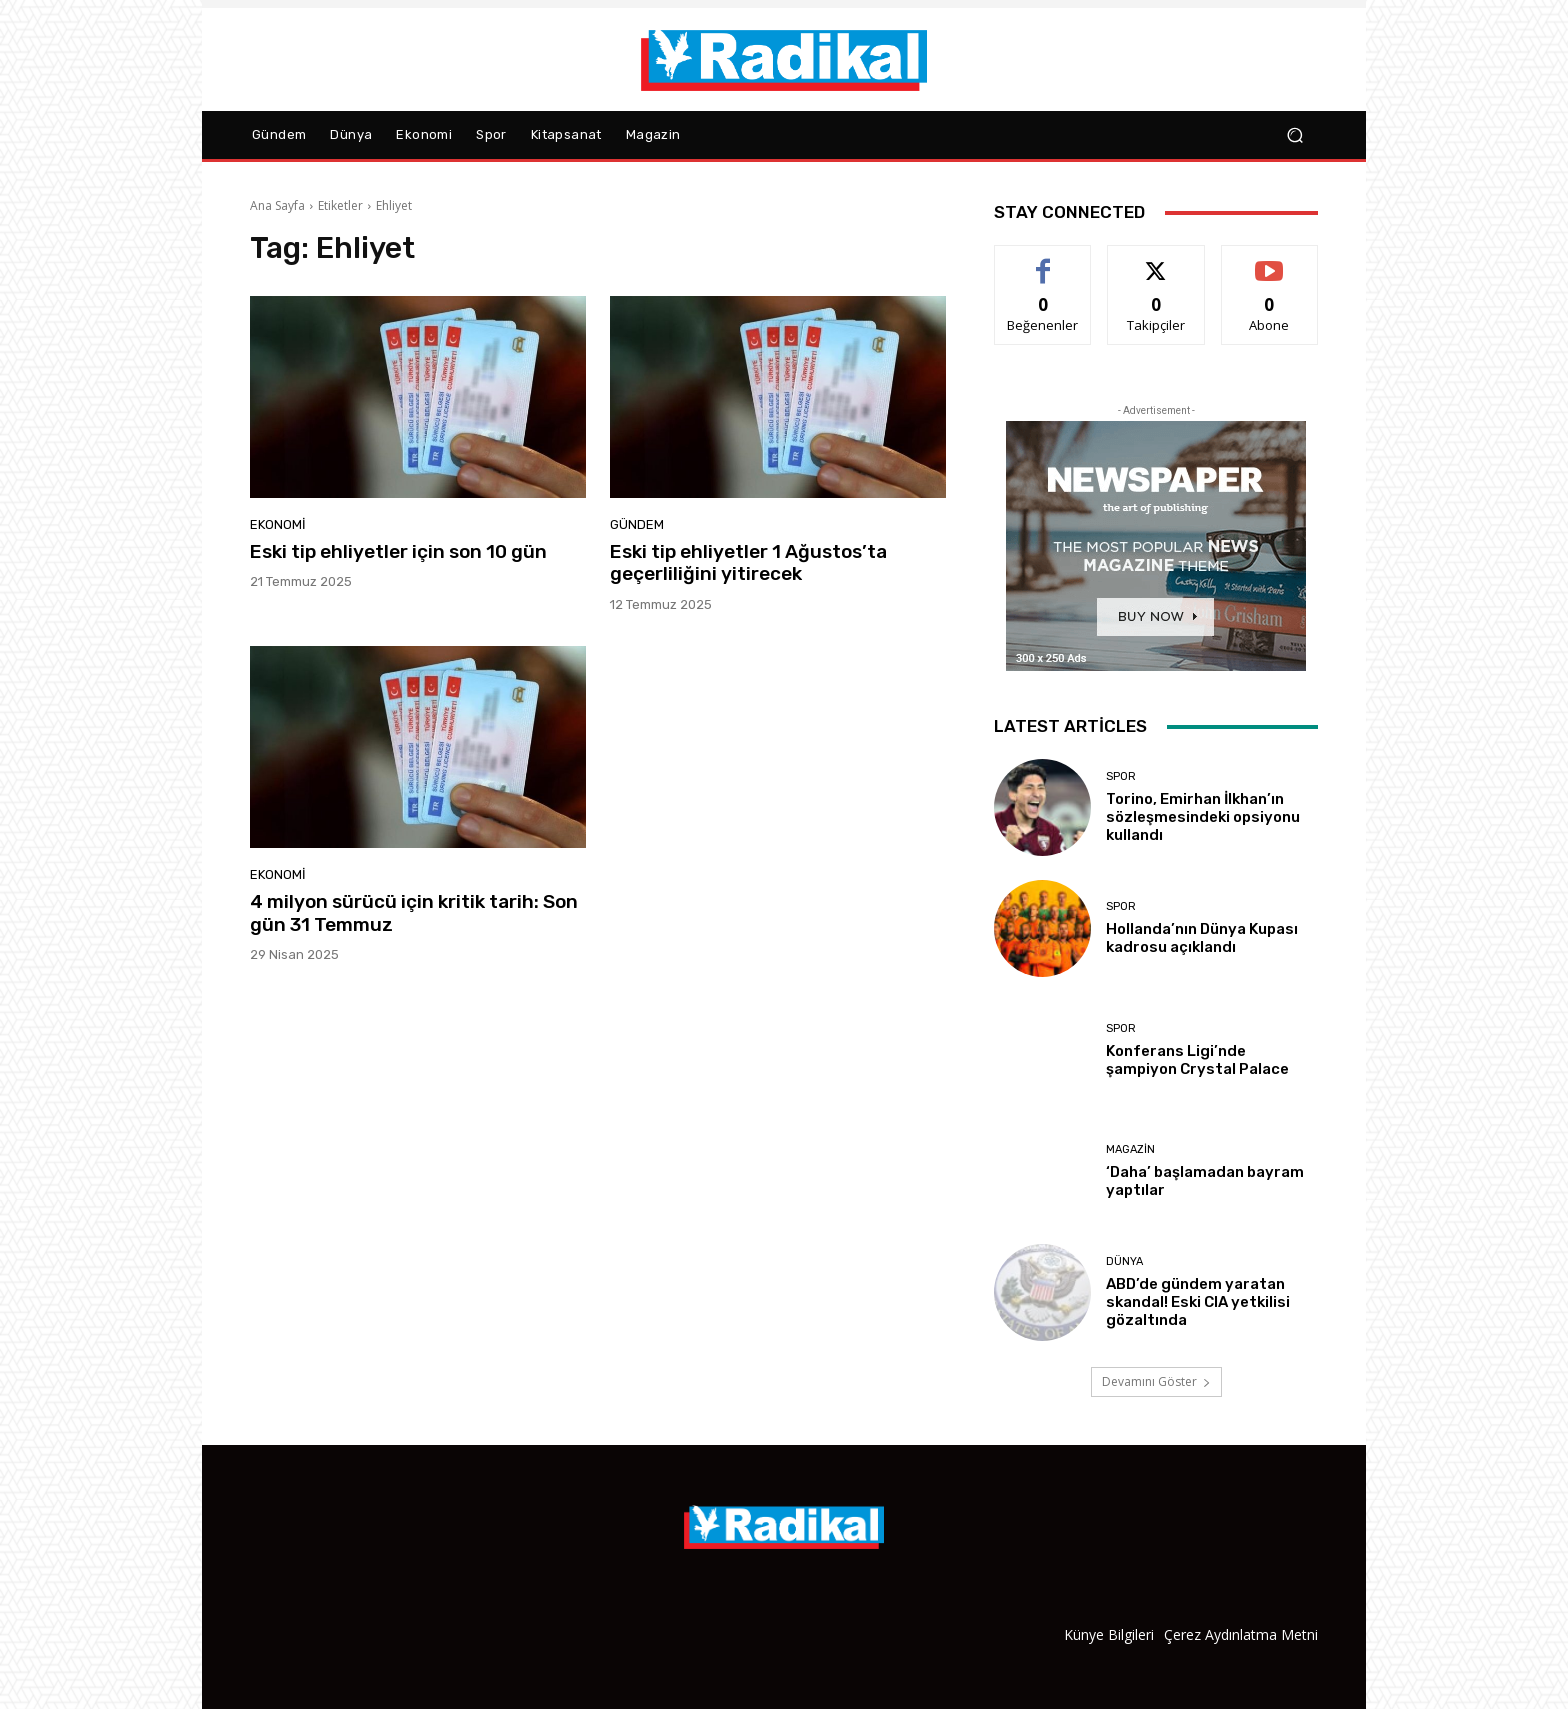 The width and height of the screenshot is (1568, 1709). What do you see at coordinates (1156, 1381) in the screenshot?
I see `Devamını Göster` at bounding box center [1156, 1381].